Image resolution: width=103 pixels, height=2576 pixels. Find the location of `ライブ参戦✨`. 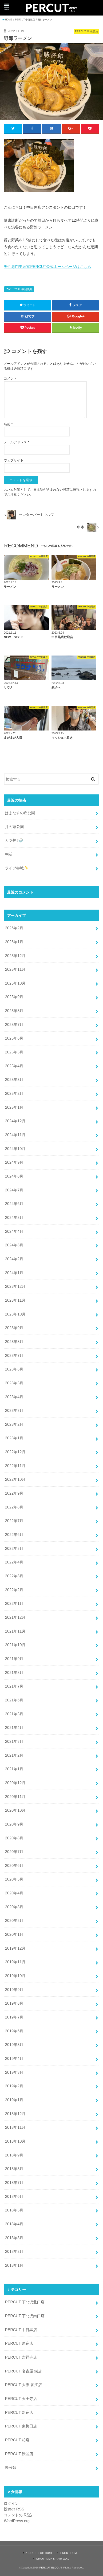

ライブ参戦✨ is located at coordinates (17, 868).